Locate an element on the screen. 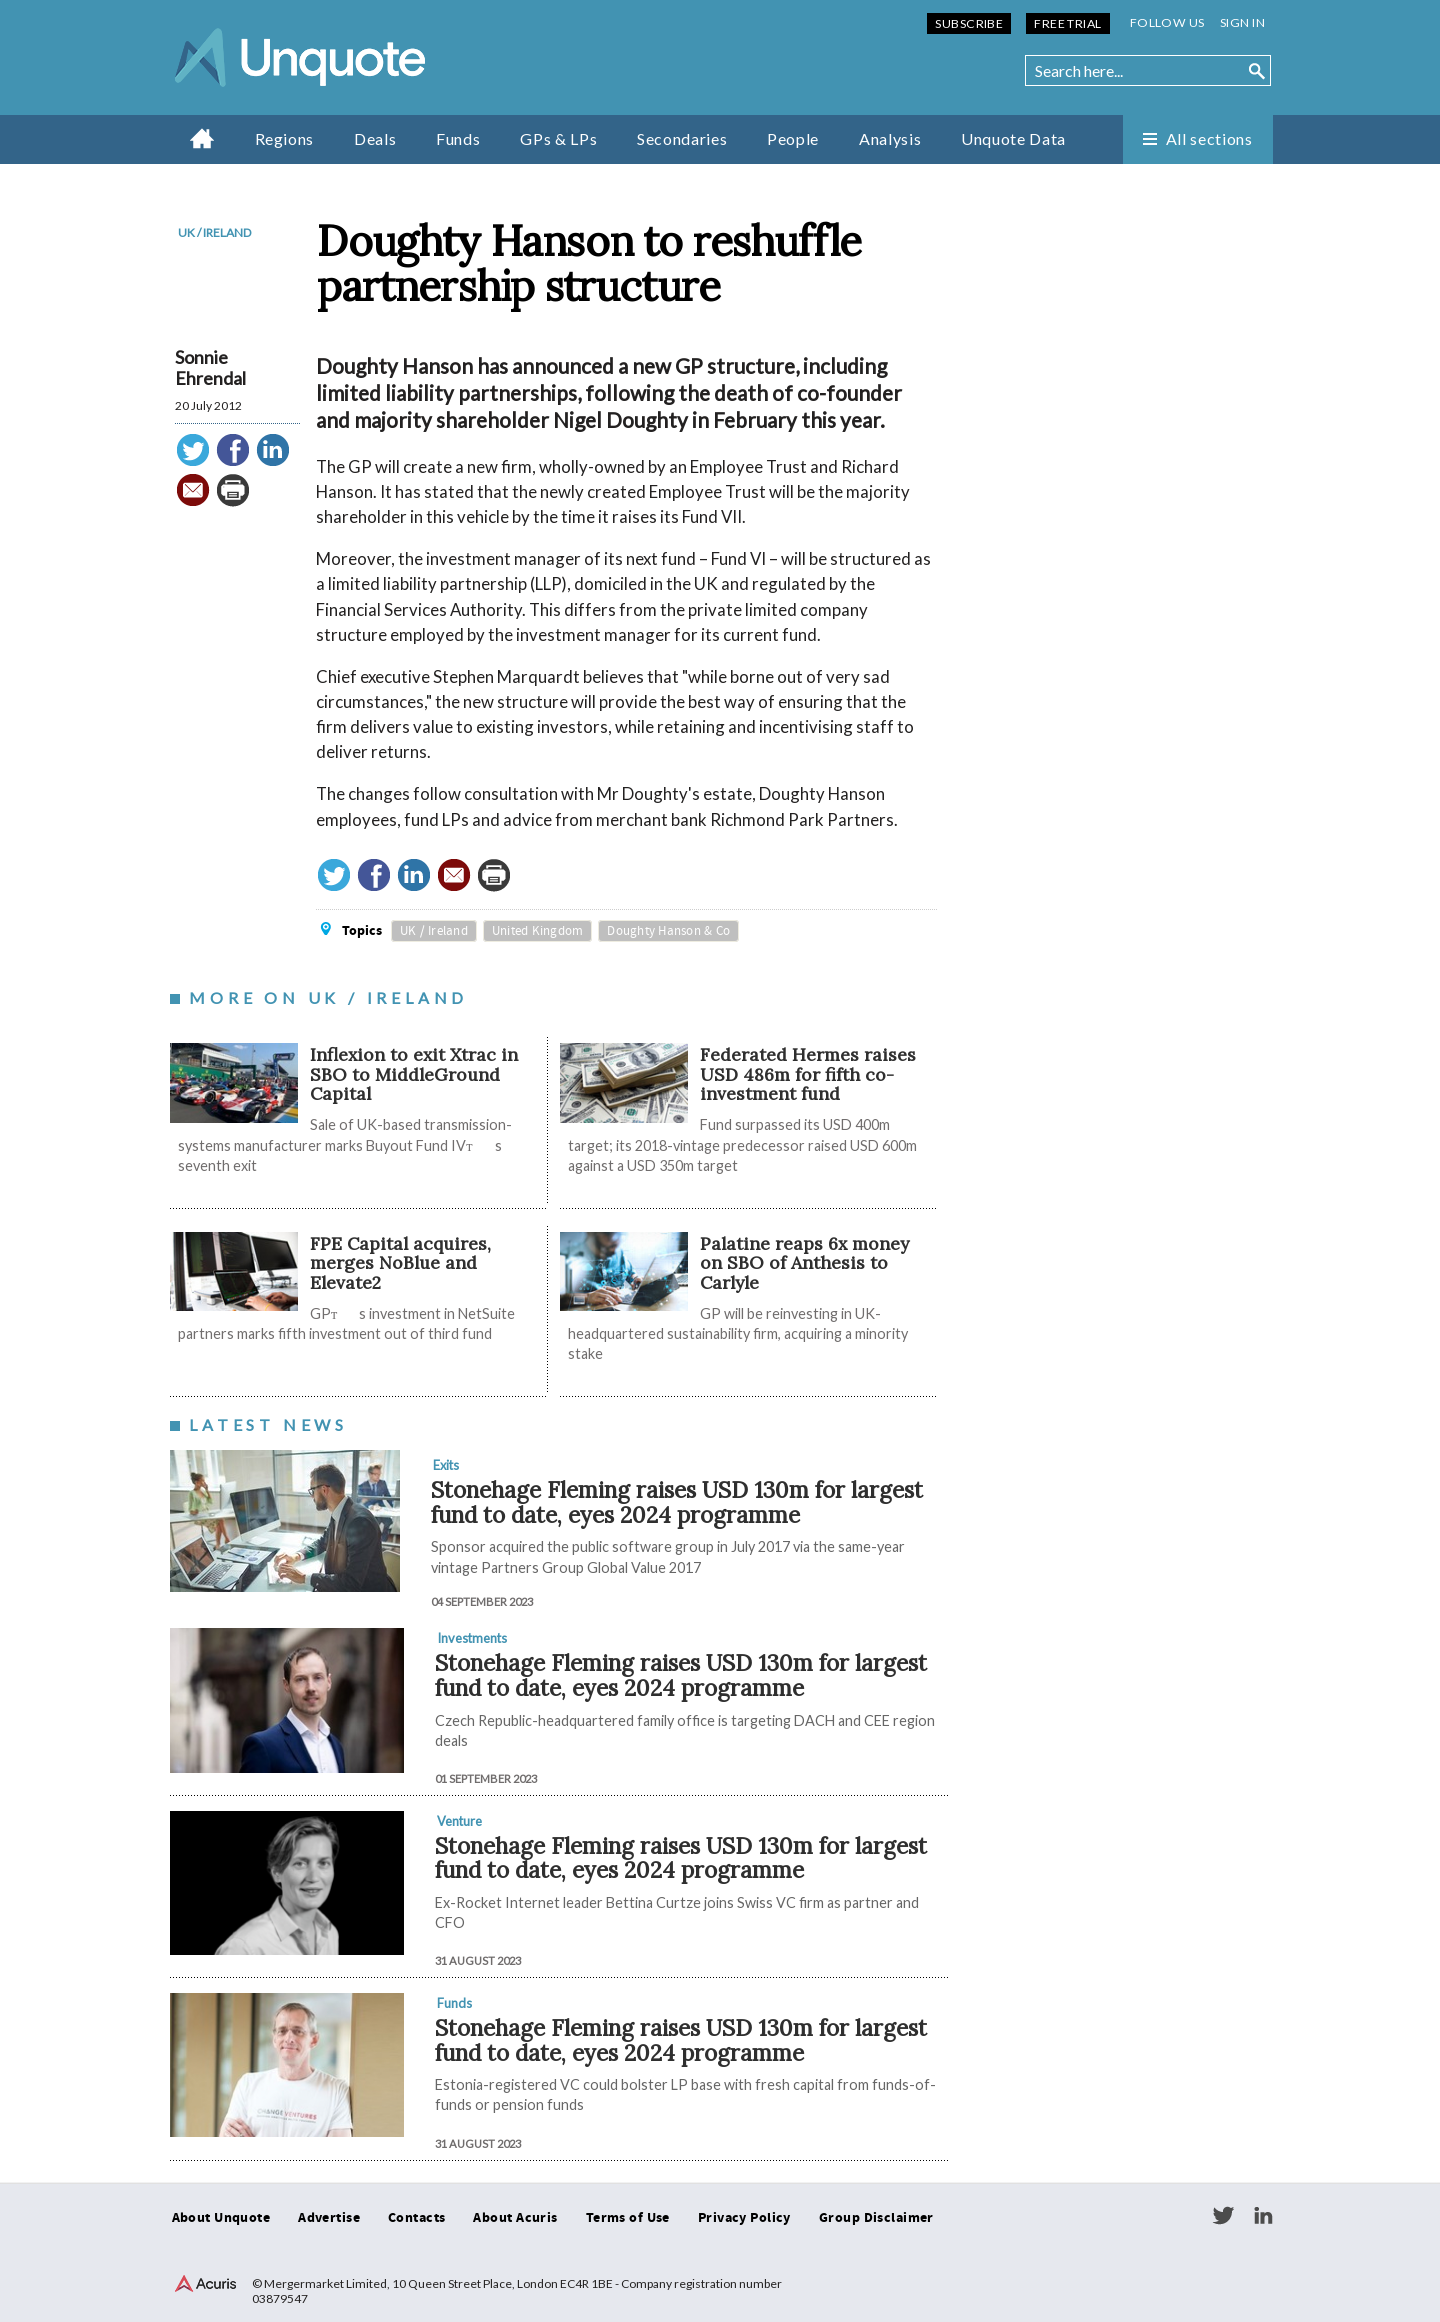  Deals is located at coordinates (375, 138).